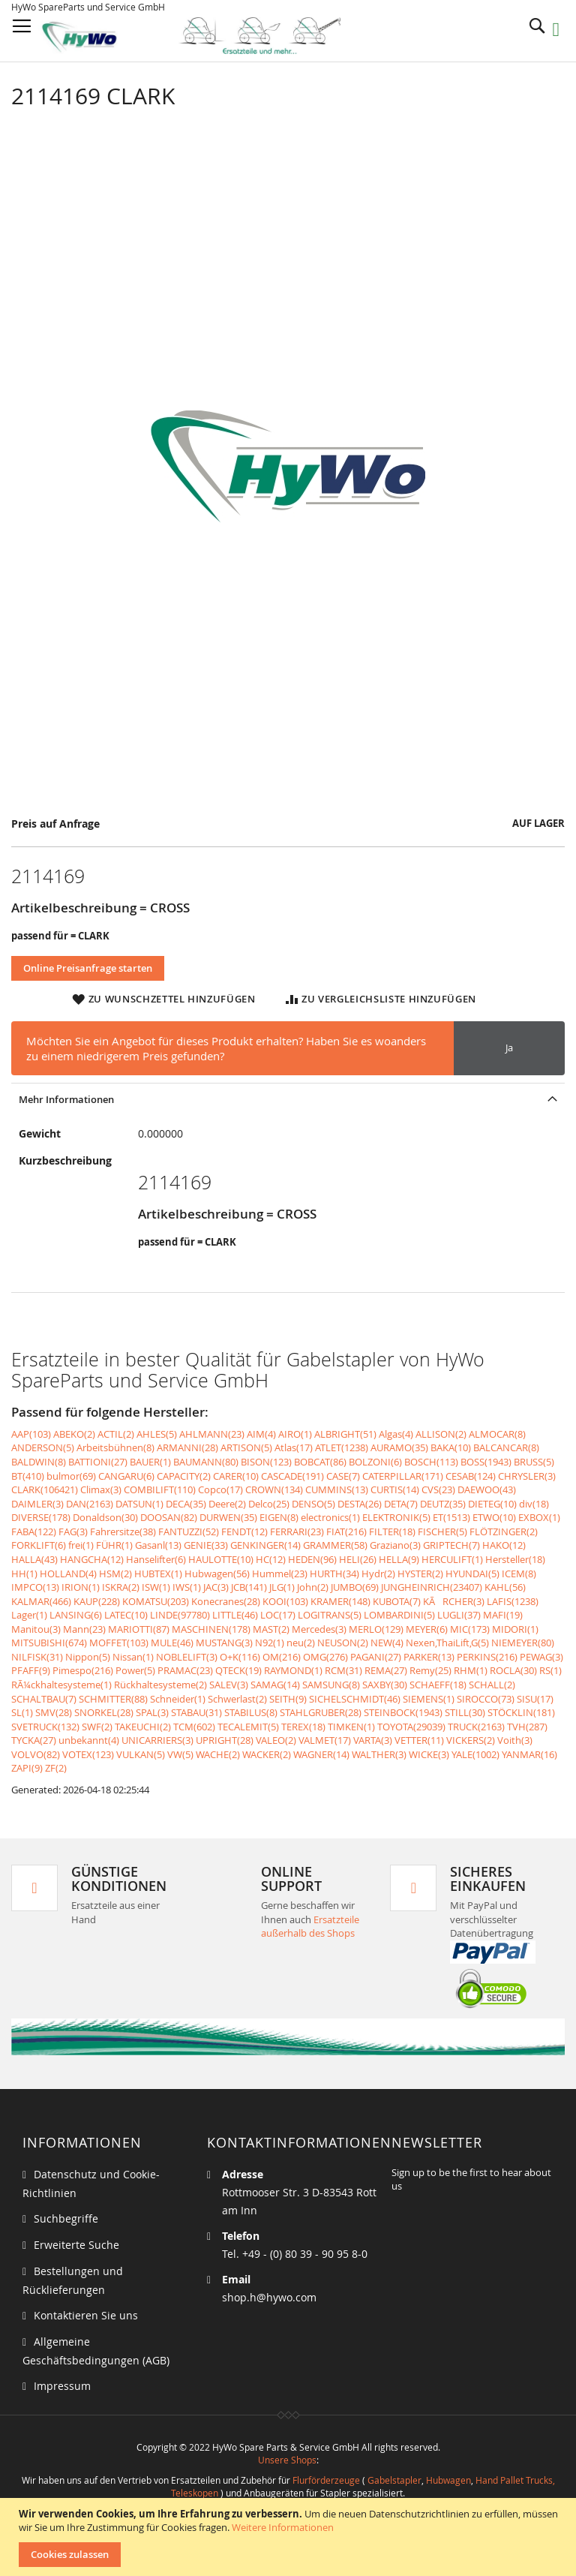 The width and height of the screenshot is (576, 2576). Describe the element at coordinates (319, 1629) in the screenshot. I see `Mercedes(3)` at that location.